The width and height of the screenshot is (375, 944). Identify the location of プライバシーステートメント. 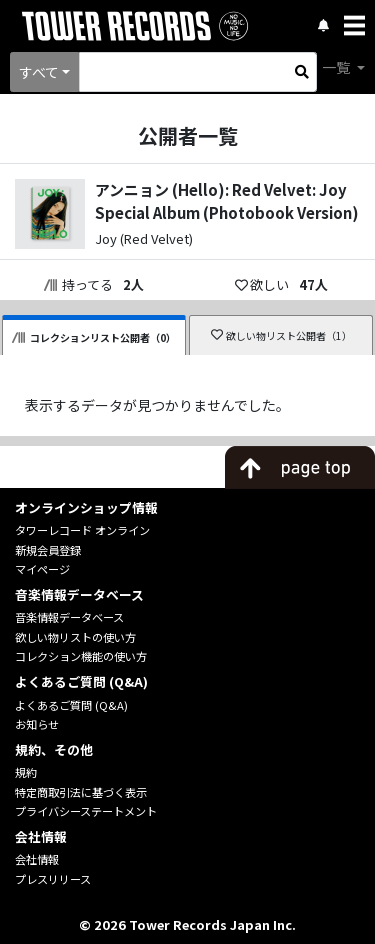
(86, 811).